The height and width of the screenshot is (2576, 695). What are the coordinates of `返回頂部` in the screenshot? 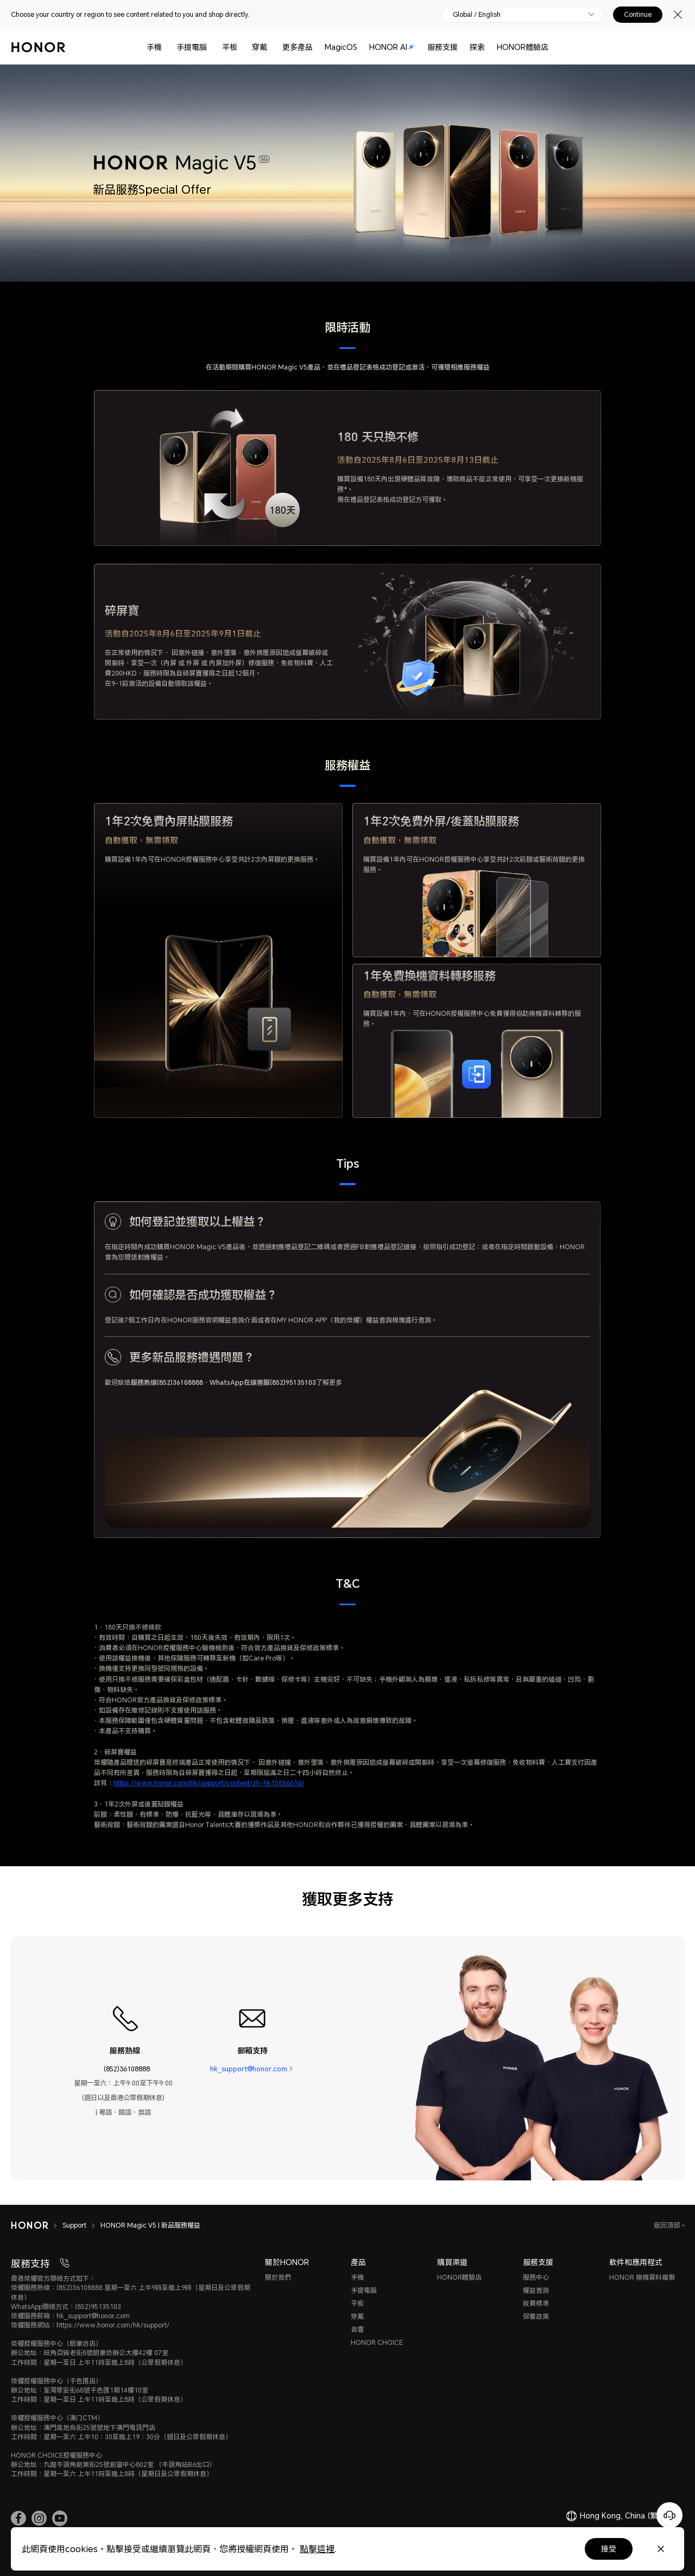 It's located at (667, 2225).